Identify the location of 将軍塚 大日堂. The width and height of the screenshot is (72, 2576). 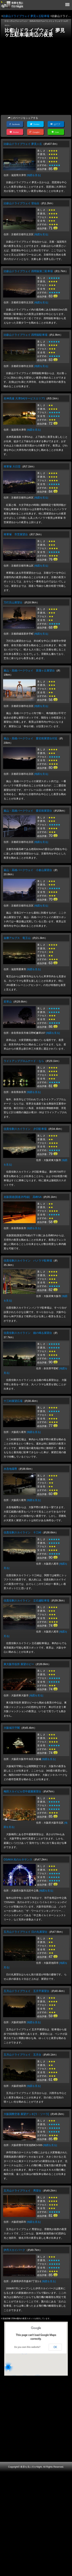
(12, 466).